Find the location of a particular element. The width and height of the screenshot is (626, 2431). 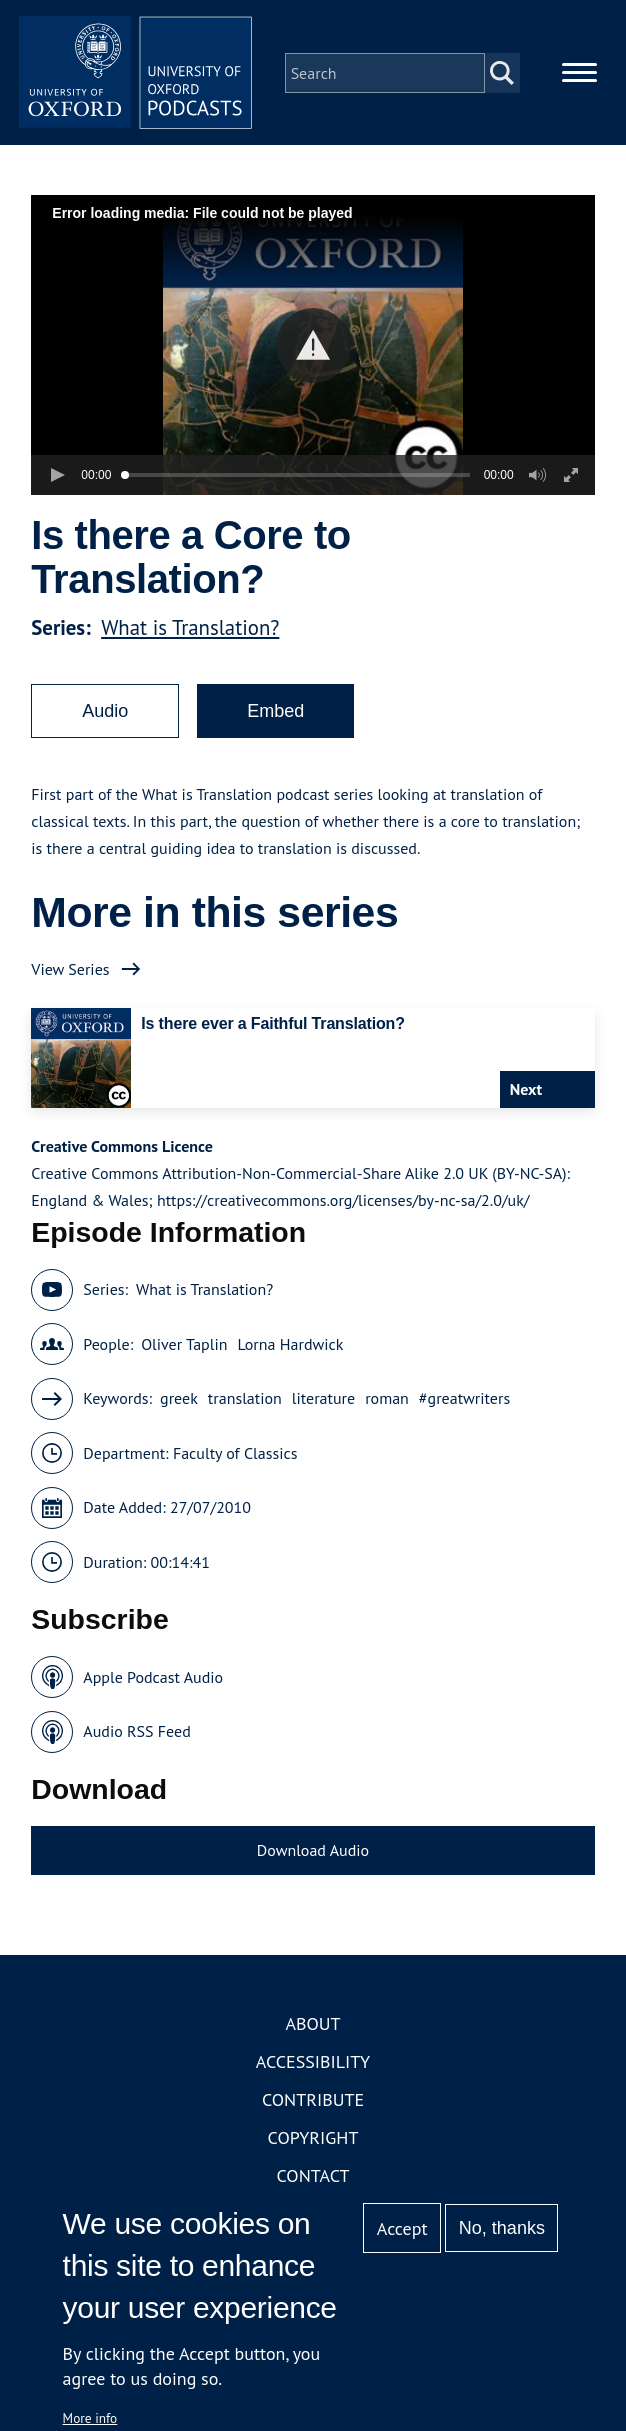

Contribute is located at coordinates (313, 2103).